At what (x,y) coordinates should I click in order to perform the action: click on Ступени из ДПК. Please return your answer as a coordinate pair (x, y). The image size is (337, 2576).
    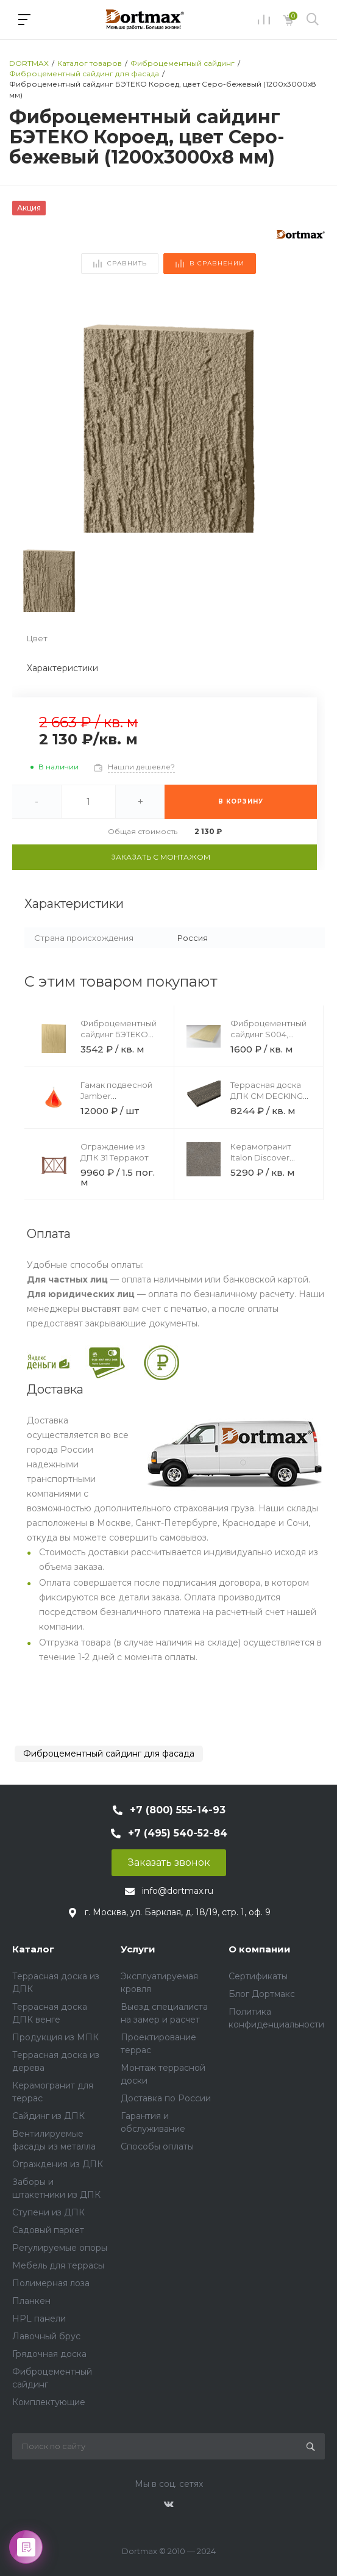
    Looking at the image, I should click on (48, 2212).